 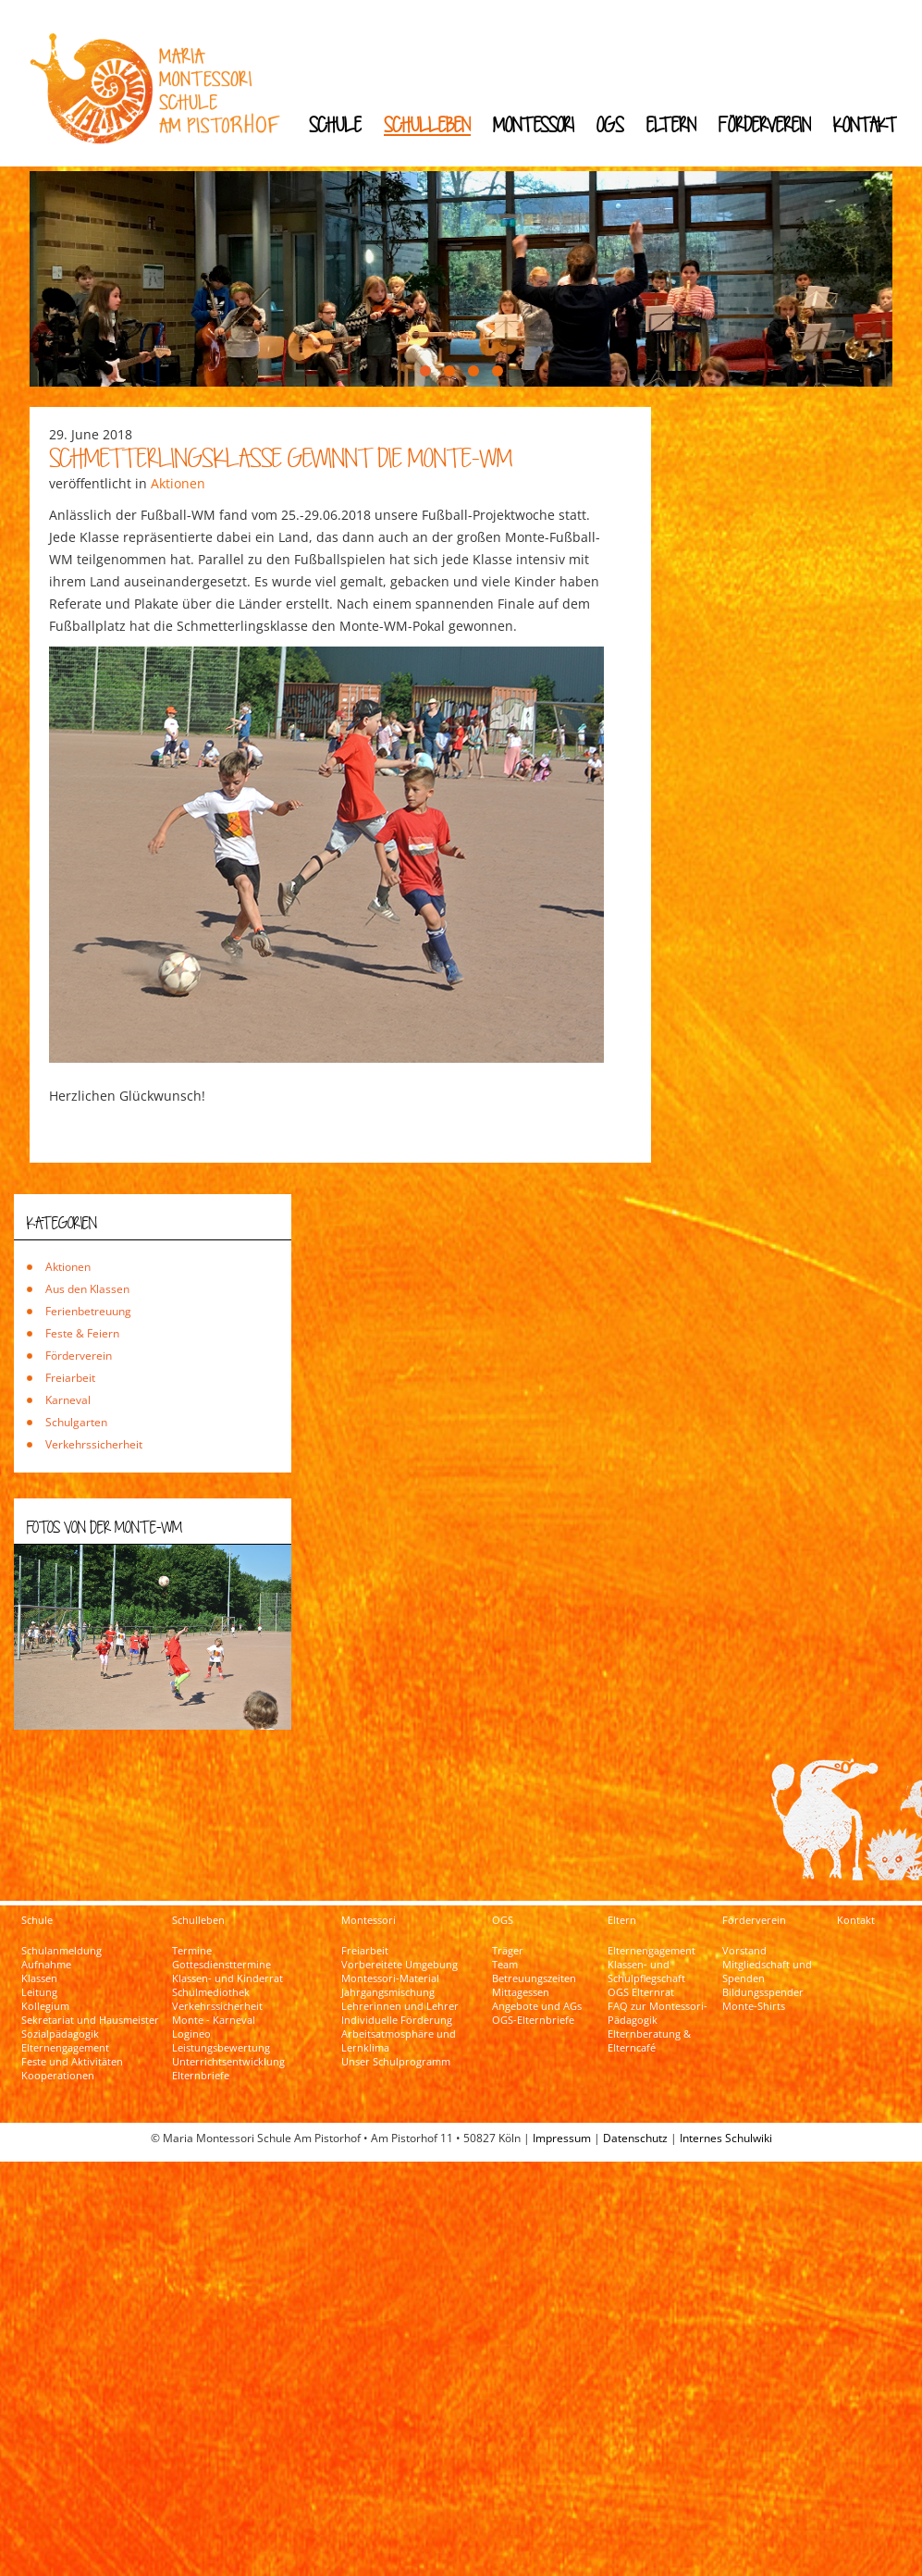 What do you see at coordinates (753, 1936) in the screenshot?
I see `Monte-Shirts` at bounding box center [753, 1936].